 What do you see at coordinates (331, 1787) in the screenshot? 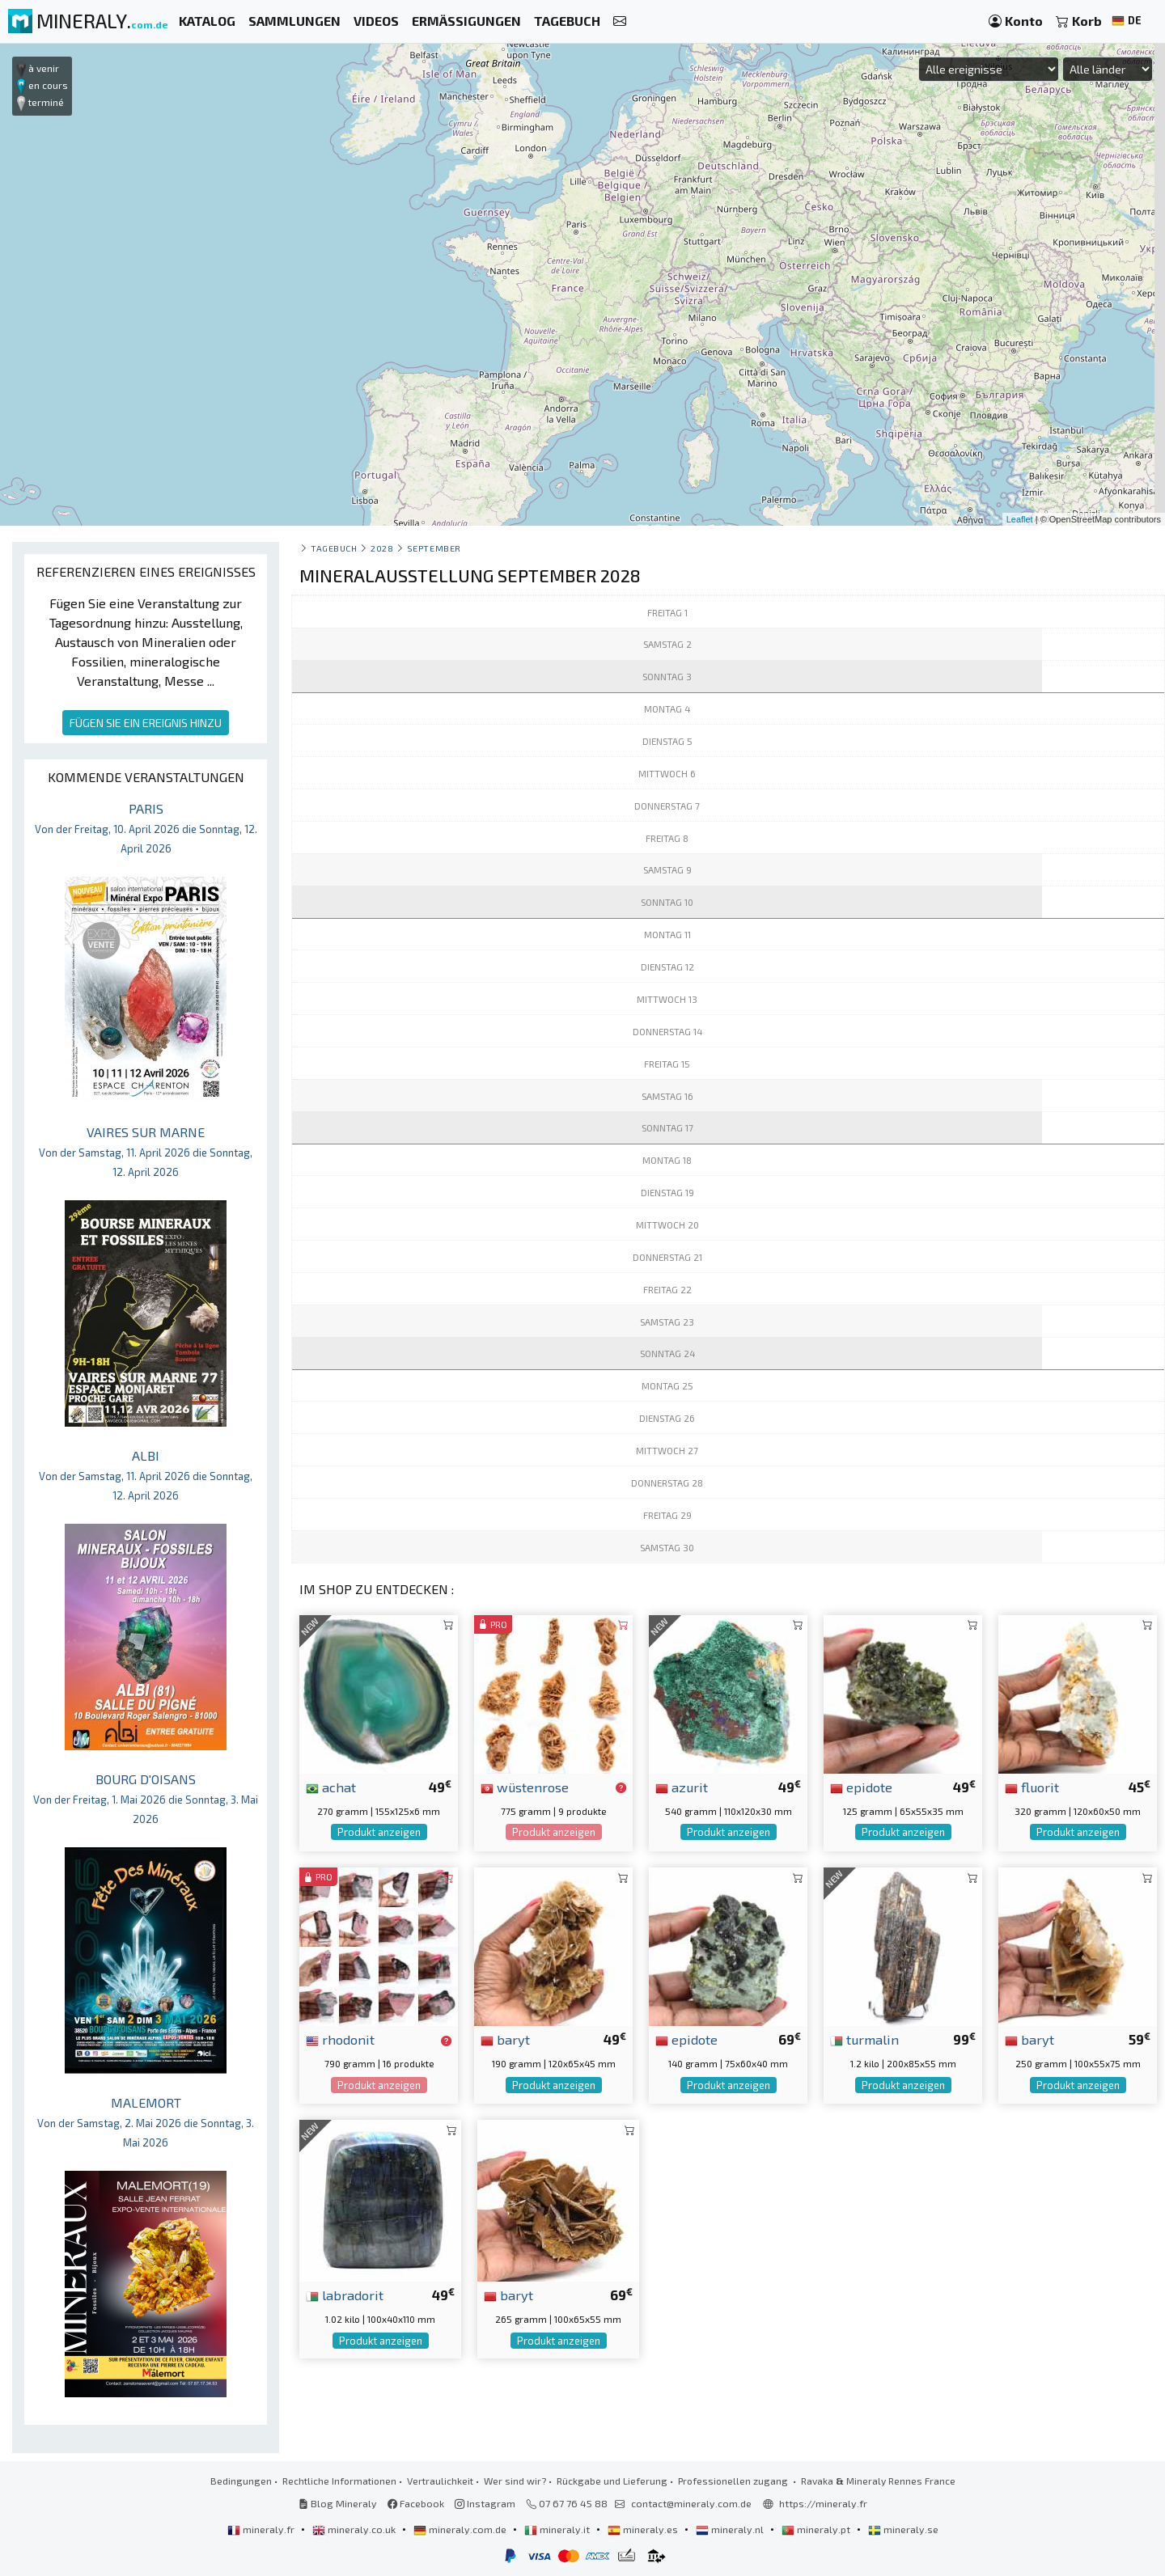
I see `achat` at bounding box center [331, 1787].